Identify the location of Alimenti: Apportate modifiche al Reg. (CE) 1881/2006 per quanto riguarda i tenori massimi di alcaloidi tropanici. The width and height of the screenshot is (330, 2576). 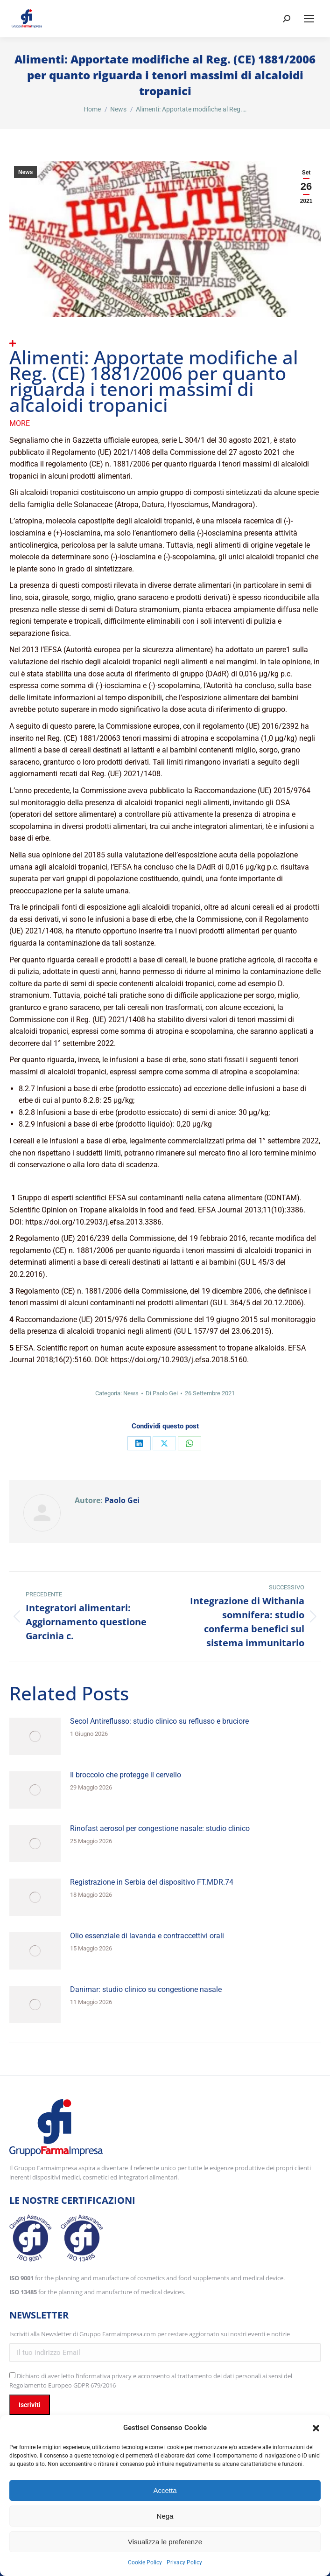
(153, 381).